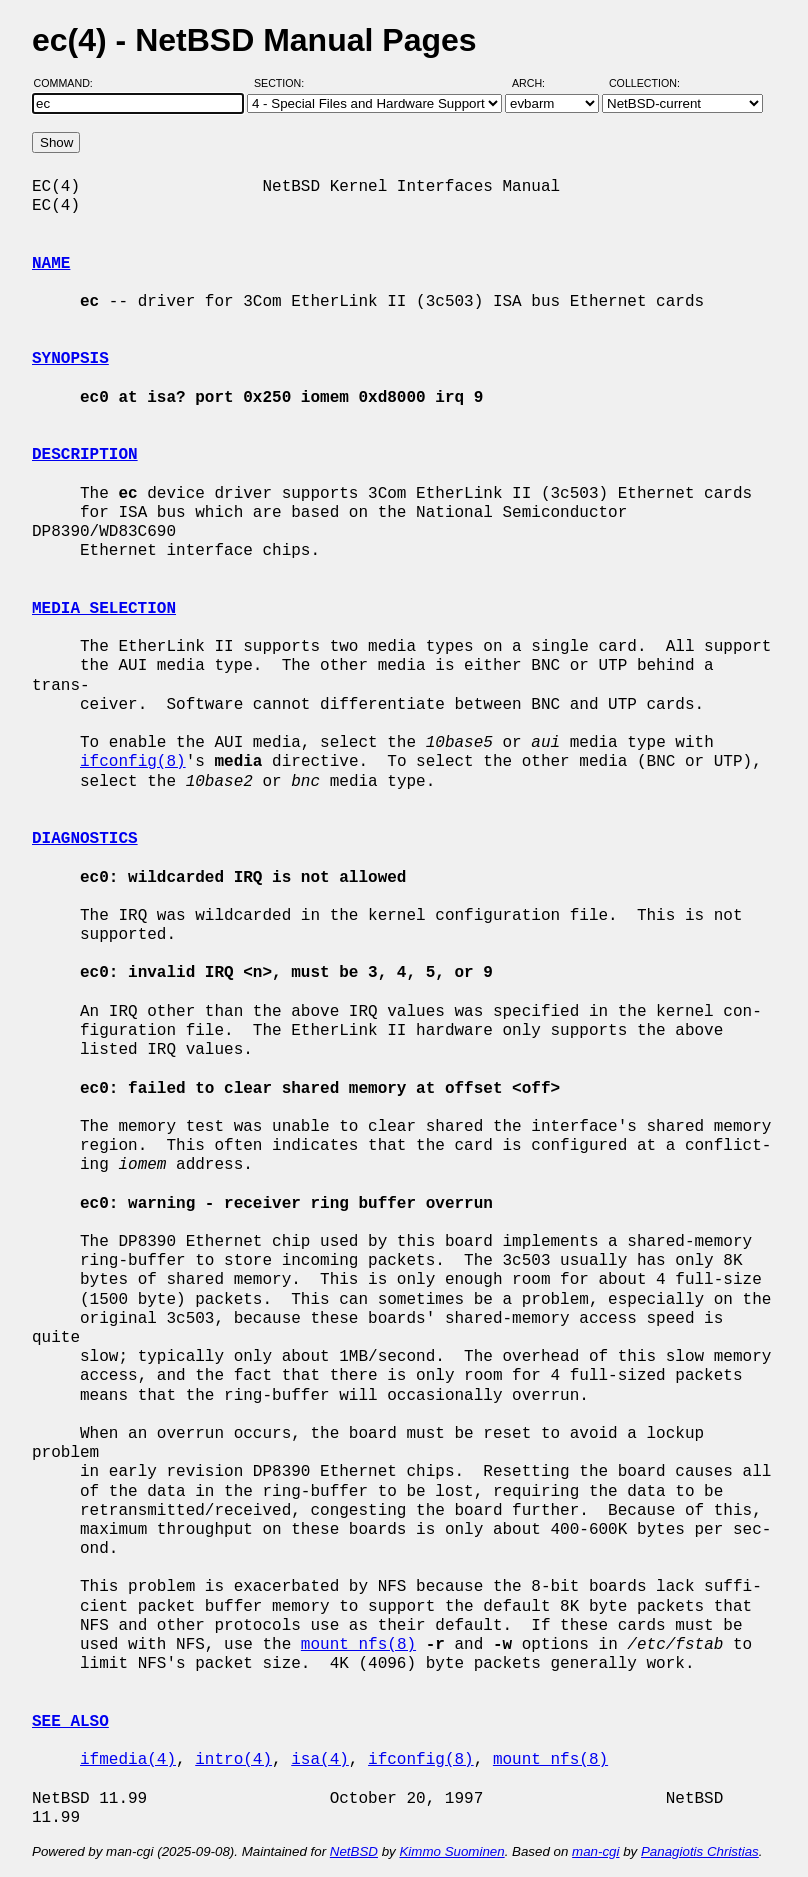 The width and height of the screenshot is (808, 1877). I want to click on Section:, so click(283, 83).